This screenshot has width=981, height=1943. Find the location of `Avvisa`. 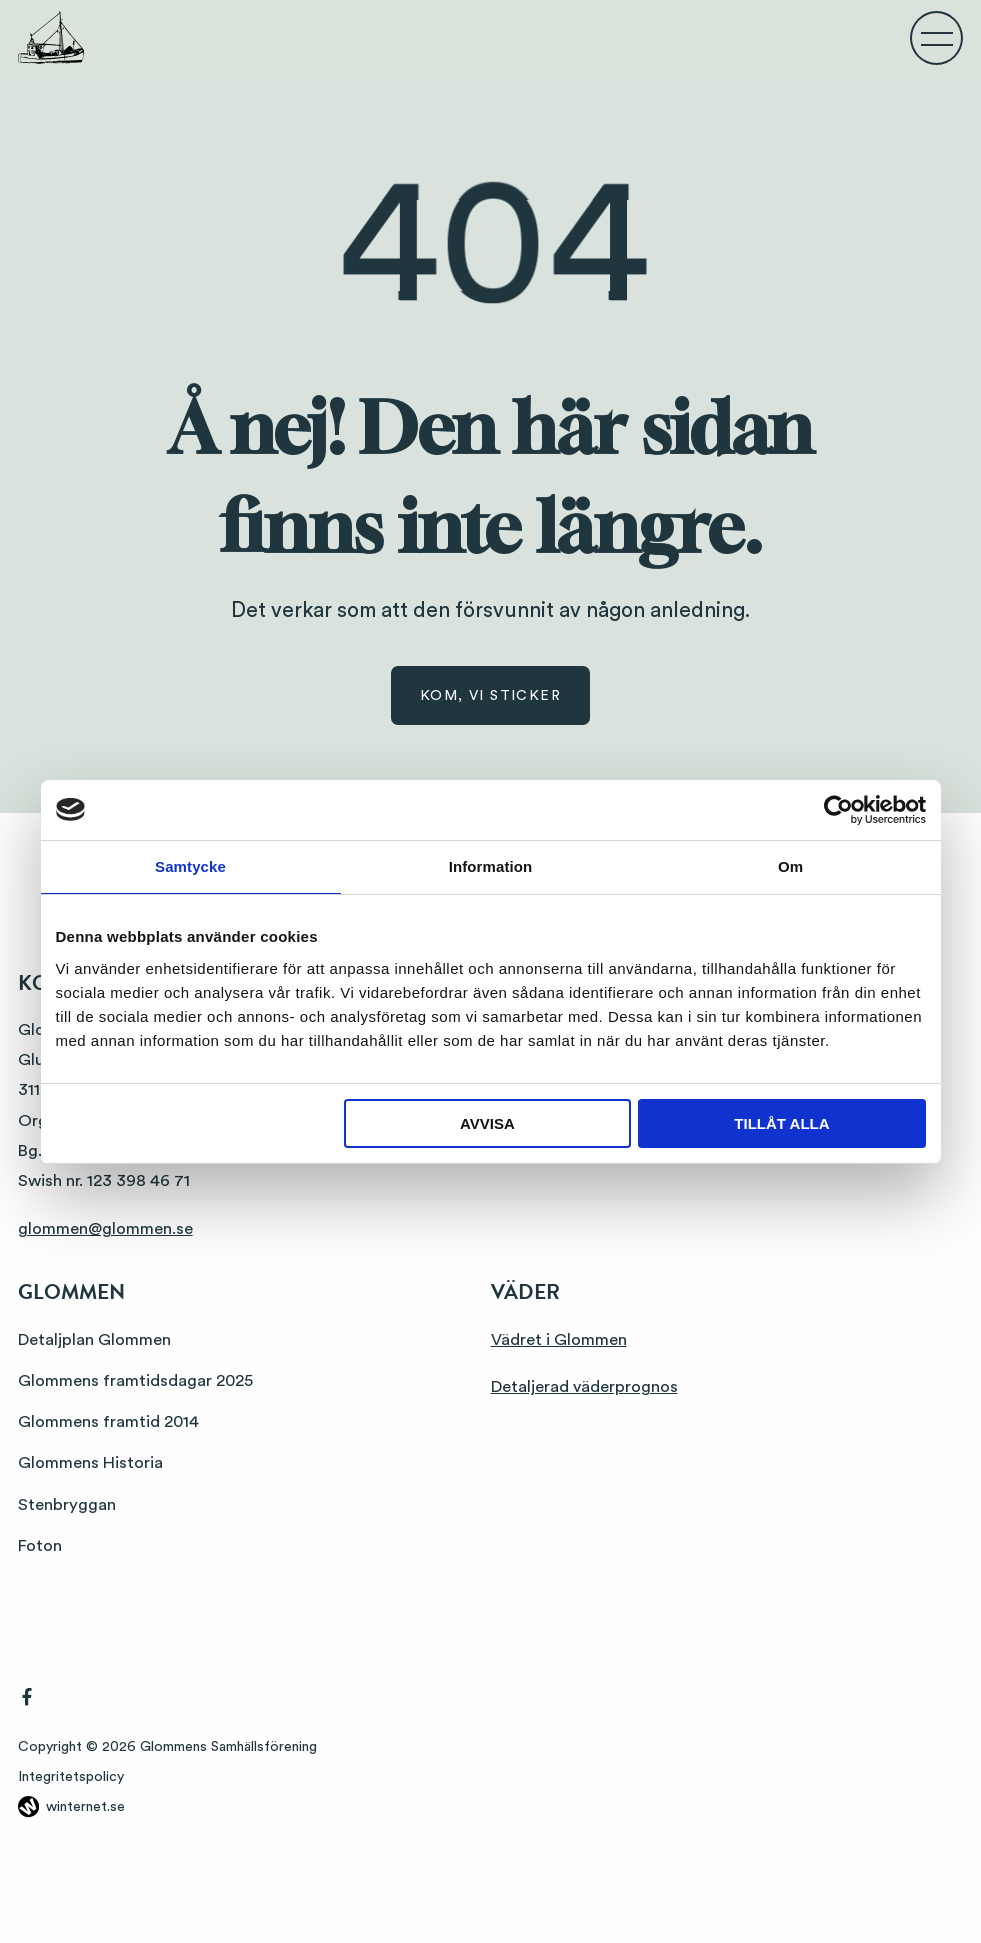

Avvisa is located at coordinates (487, 1123).